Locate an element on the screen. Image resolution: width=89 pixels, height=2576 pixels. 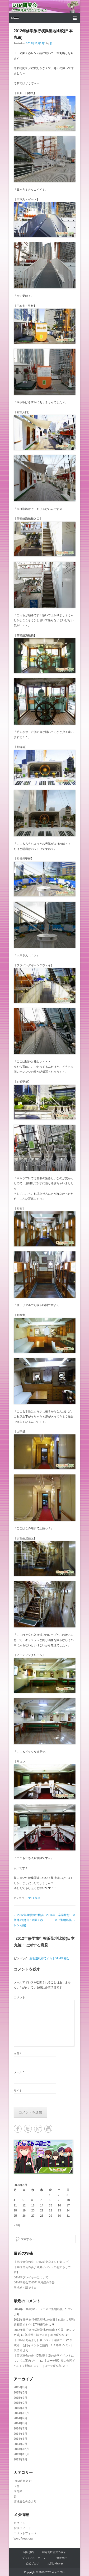
2013年12月 is located at coordinates (21, 2449).